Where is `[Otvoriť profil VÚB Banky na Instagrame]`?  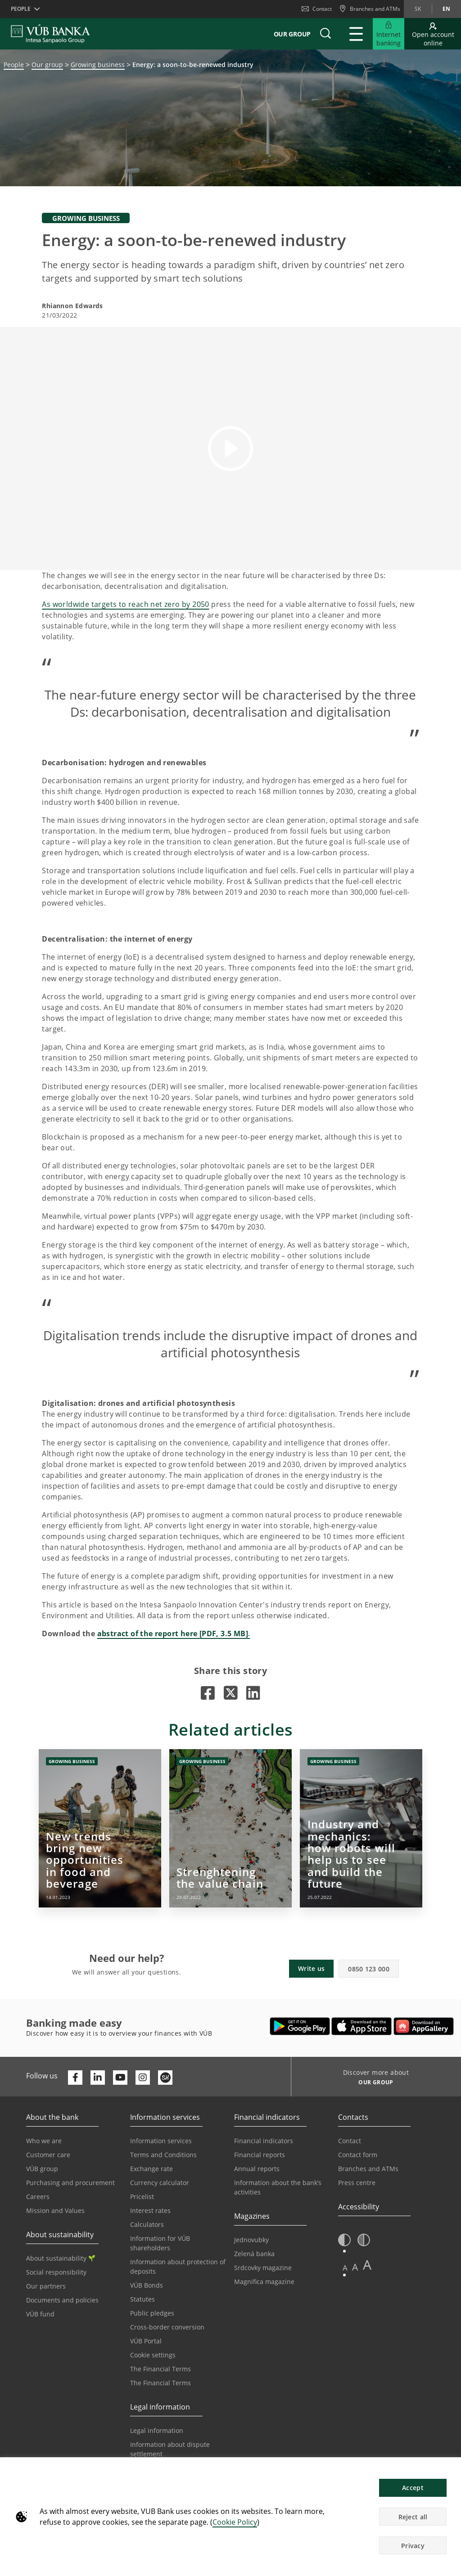 [Otvoriť profil VÚB Banky na Instagrame] is located at coordinates (143, 2077).